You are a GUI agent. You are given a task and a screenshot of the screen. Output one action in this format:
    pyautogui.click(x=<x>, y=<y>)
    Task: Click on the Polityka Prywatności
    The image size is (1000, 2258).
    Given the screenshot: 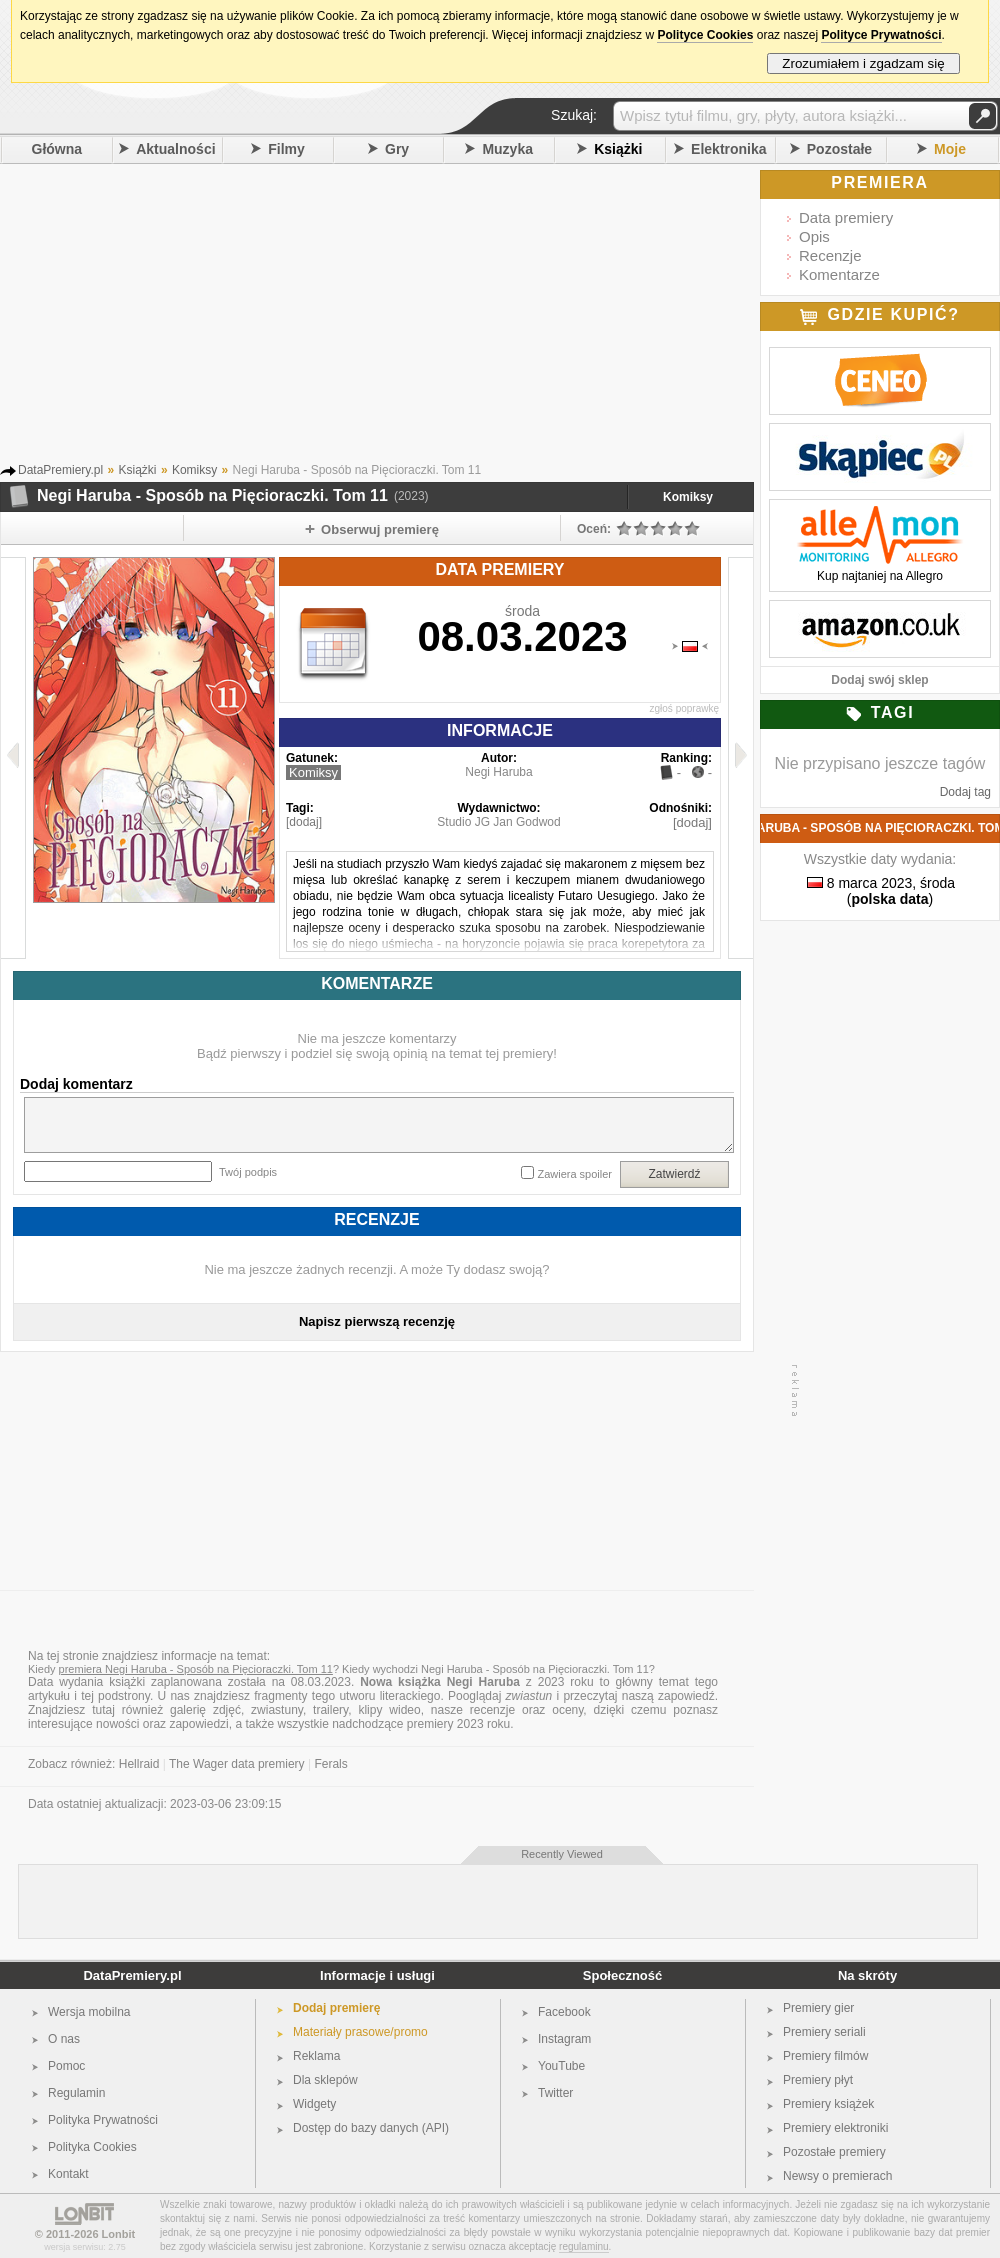 What is the action you would take?
    pyautogui.click(x=103, y=2120)
    